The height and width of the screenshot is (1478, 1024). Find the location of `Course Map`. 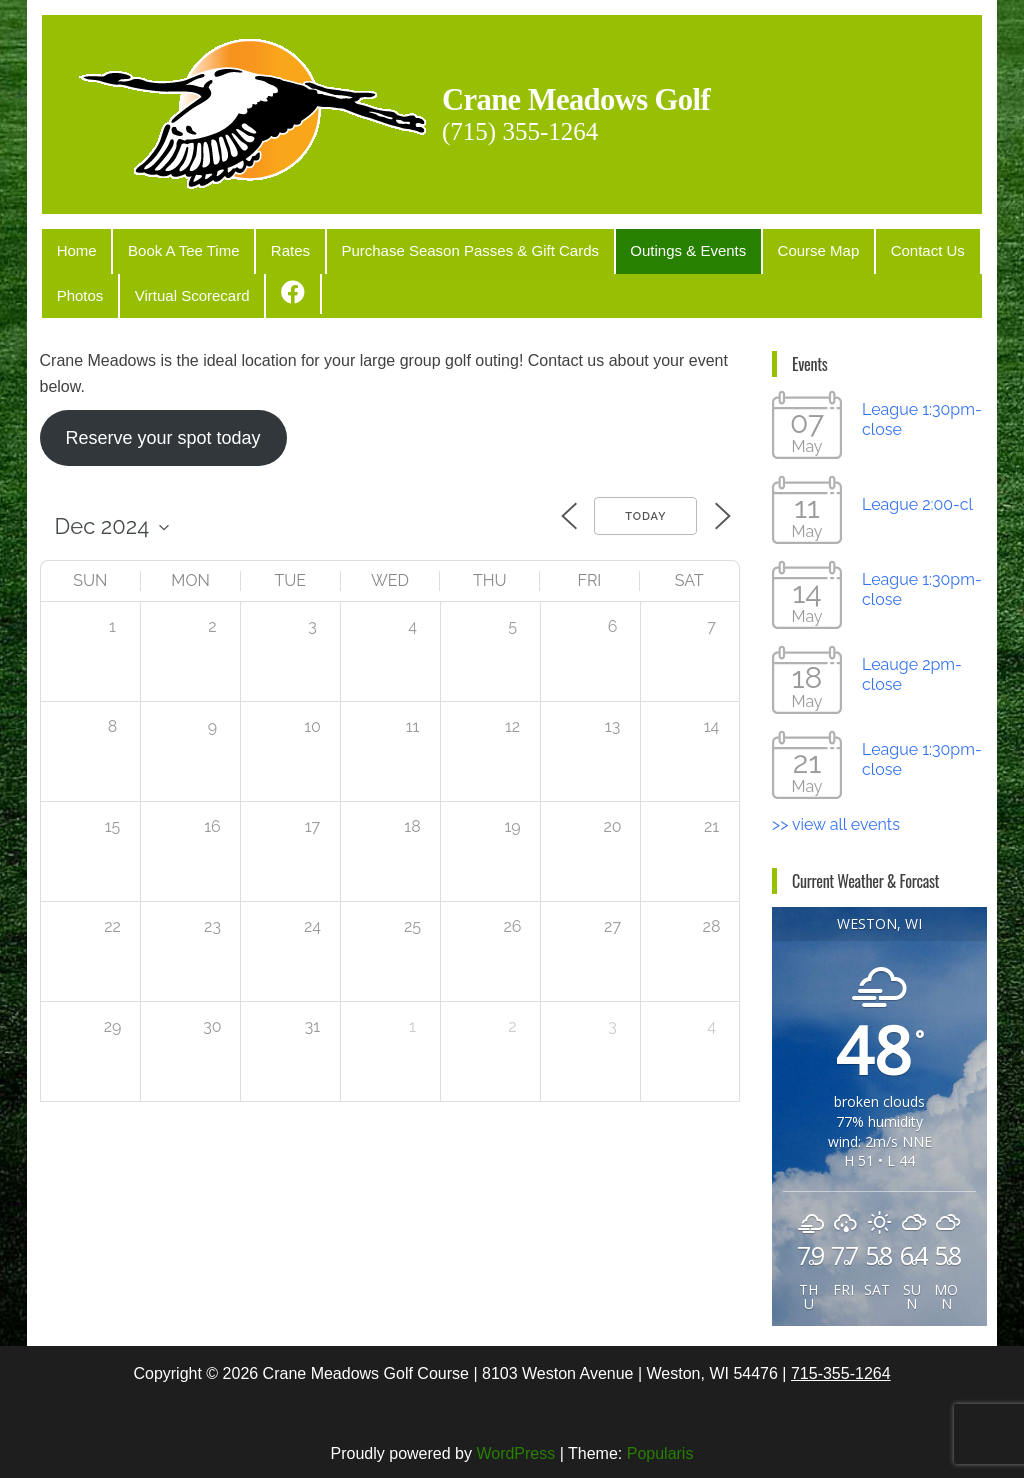

Course Map is located at coordinates (767, 248).